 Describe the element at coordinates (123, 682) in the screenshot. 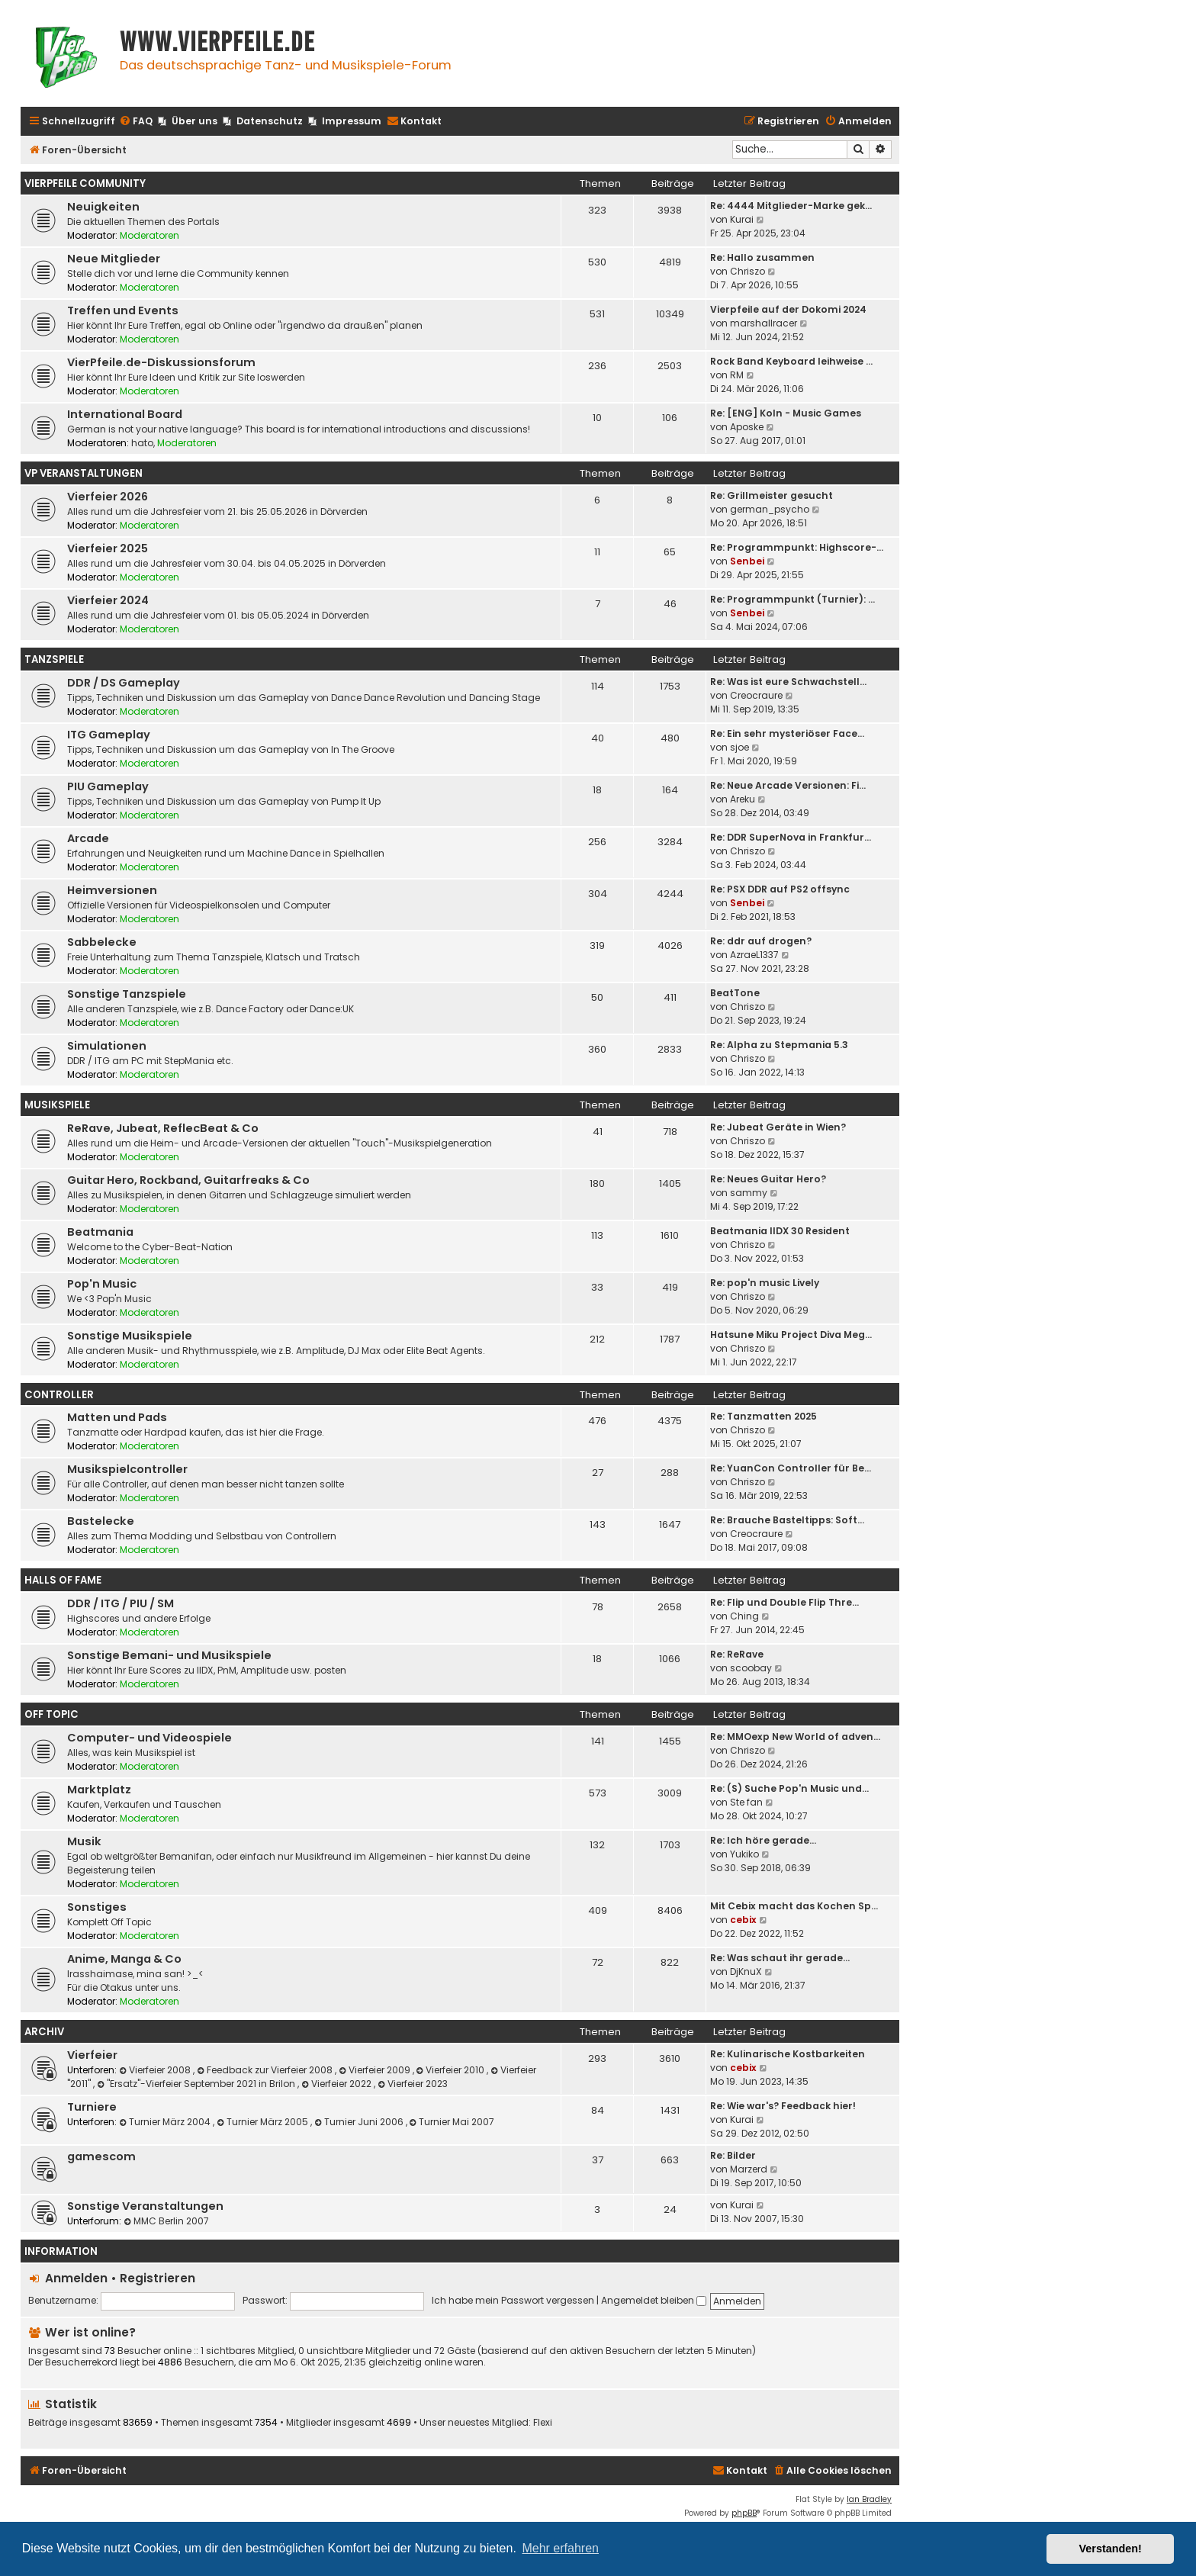

I see `DDR / DS Gameplay` at that location.